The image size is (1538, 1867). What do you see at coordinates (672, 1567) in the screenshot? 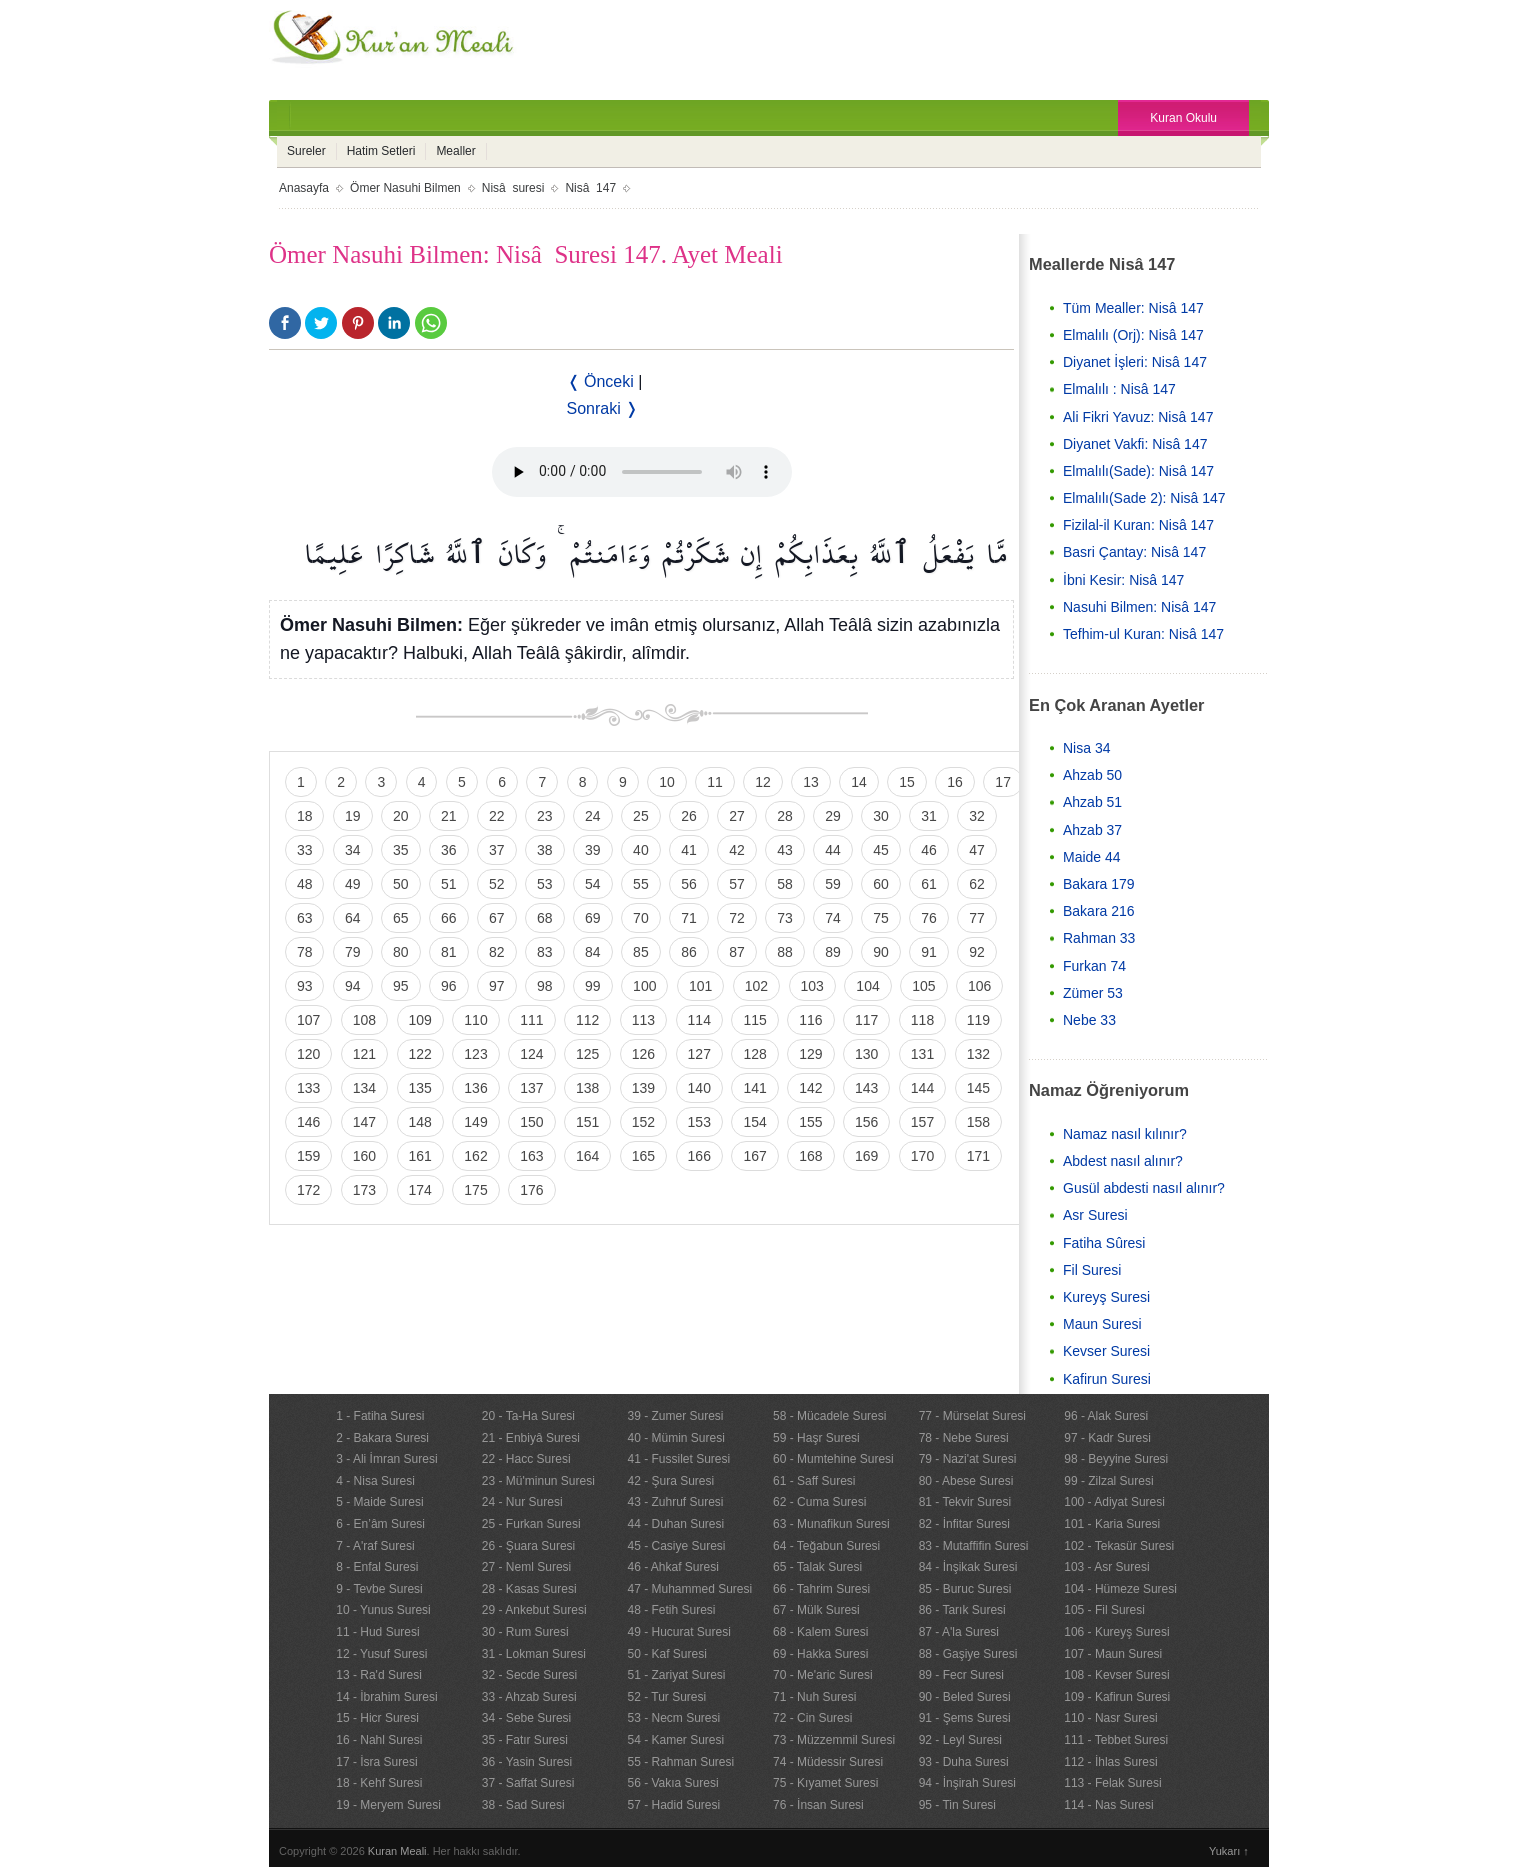
I see `46 - Ahkaf Suresi` at bounding box center [672, 1567].